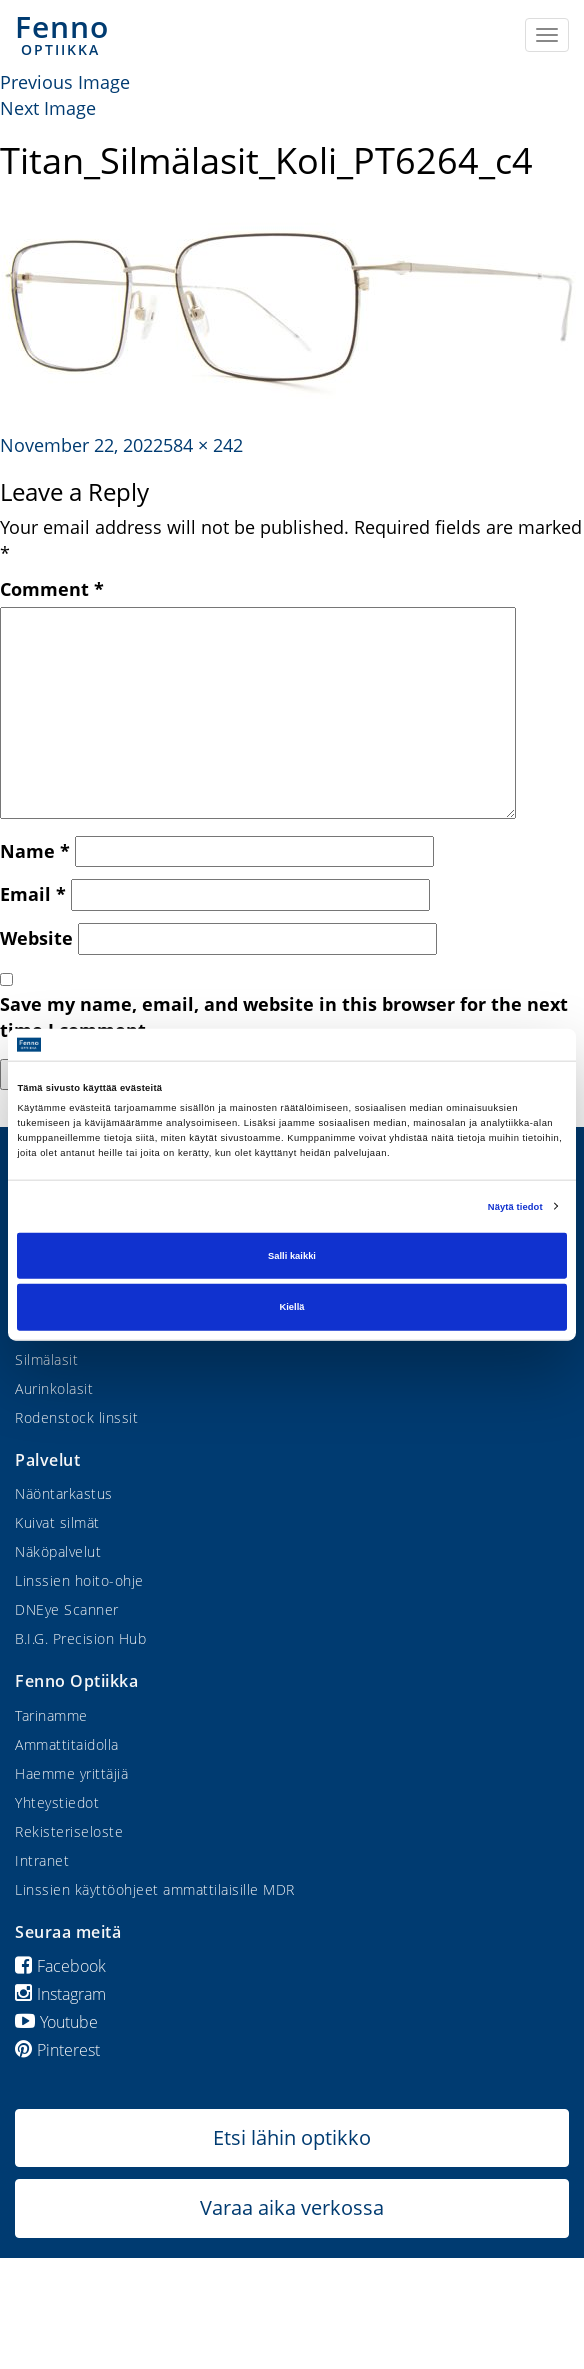 Image resolution: width=584 pixels, height=2369 pixels. What do you see at coordinates (33, 894) in the screenshot?
I see `Email` at bounding box center [33, 894].